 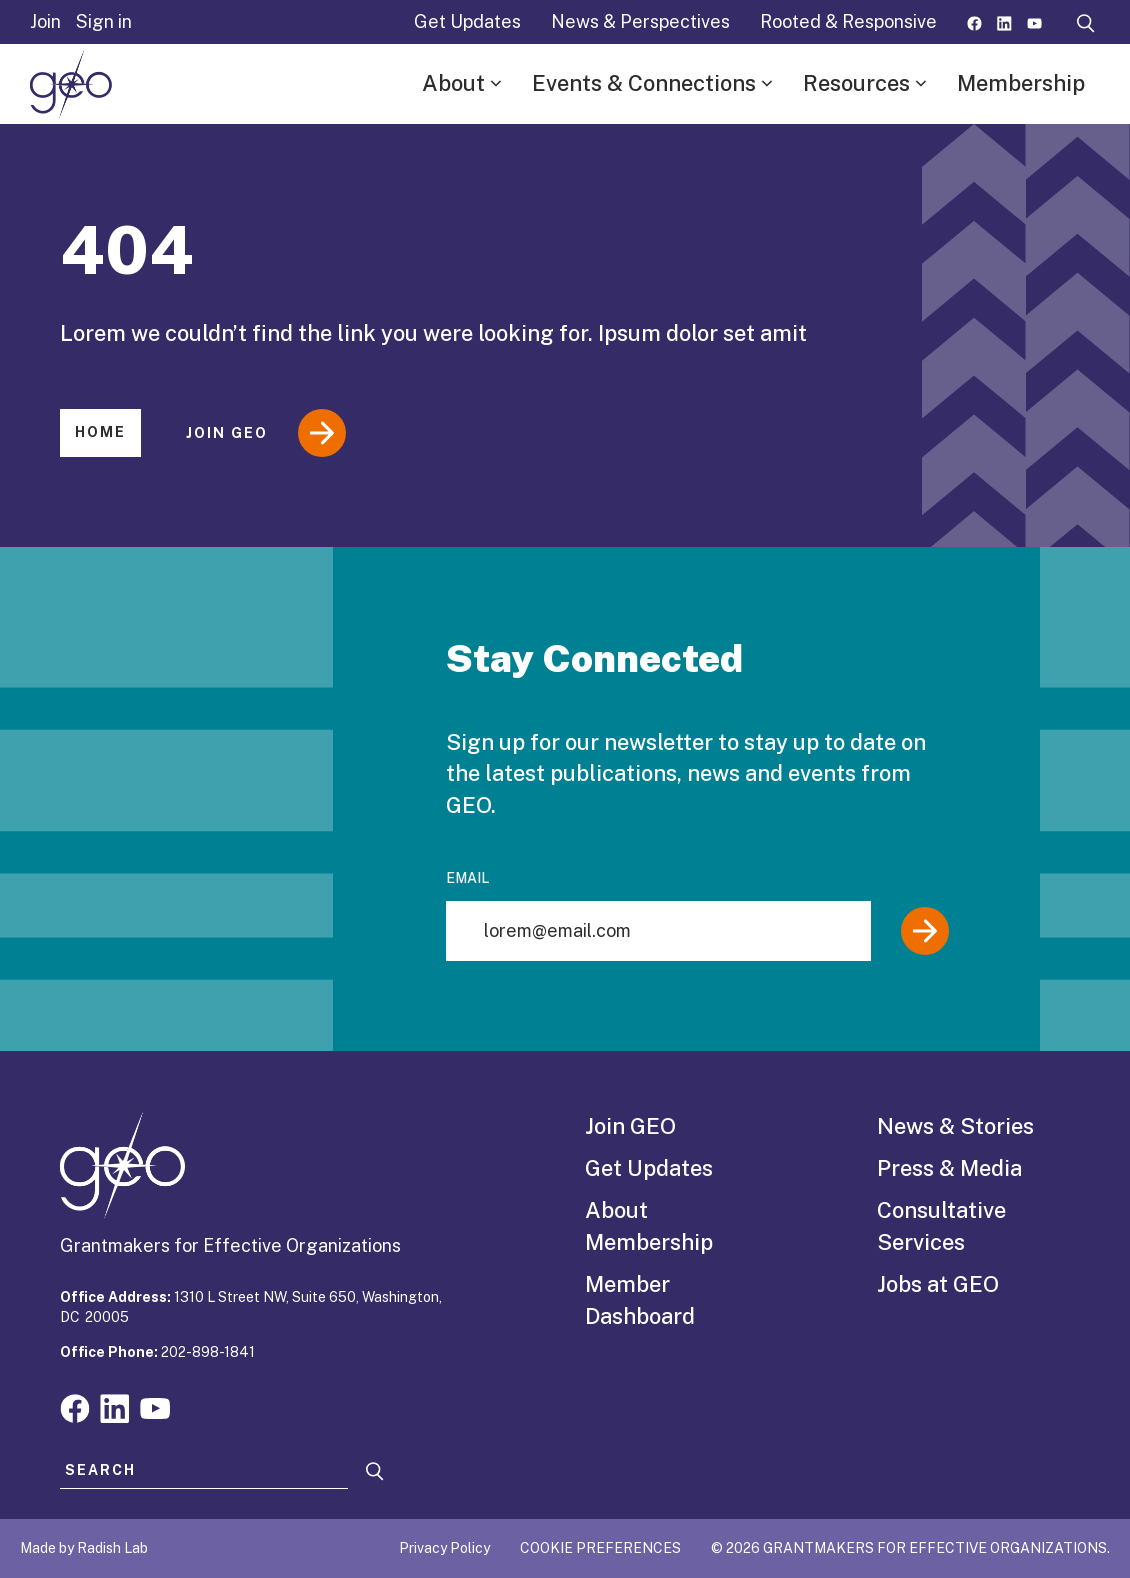 What do you see at coordinates (848, 21) in the screenshot?
I see `Rooted & Responsive` at bounding box center [848, 21].